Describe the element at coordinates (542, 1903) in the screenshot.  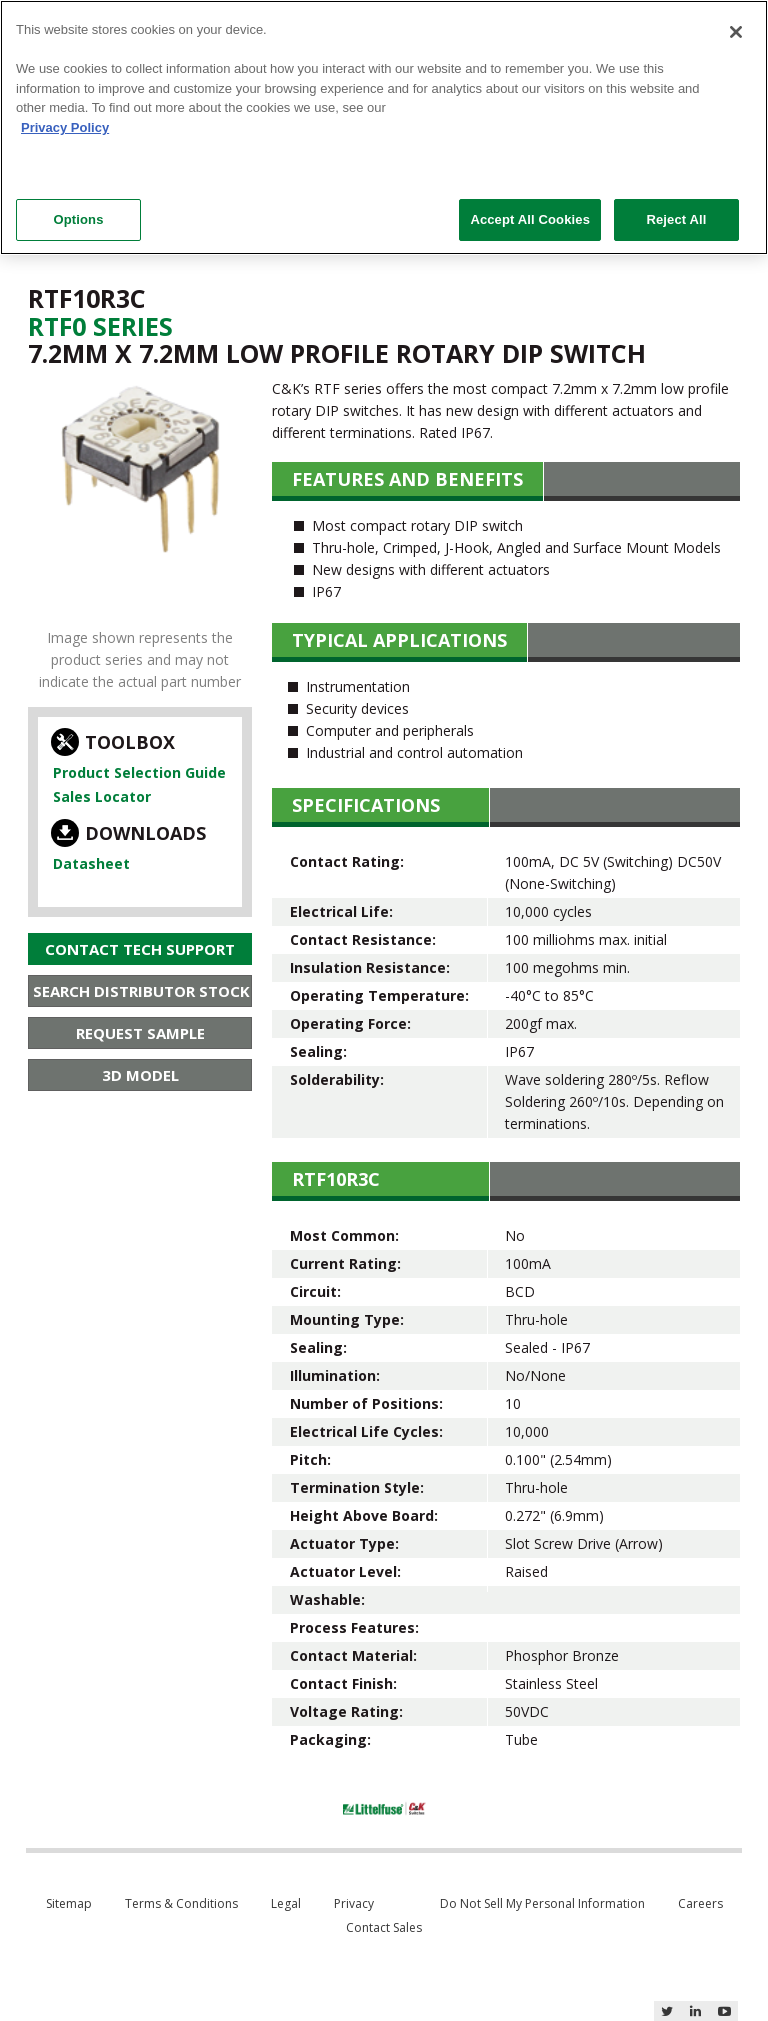
I see `Do Not Sell My Personal Information` at that location.